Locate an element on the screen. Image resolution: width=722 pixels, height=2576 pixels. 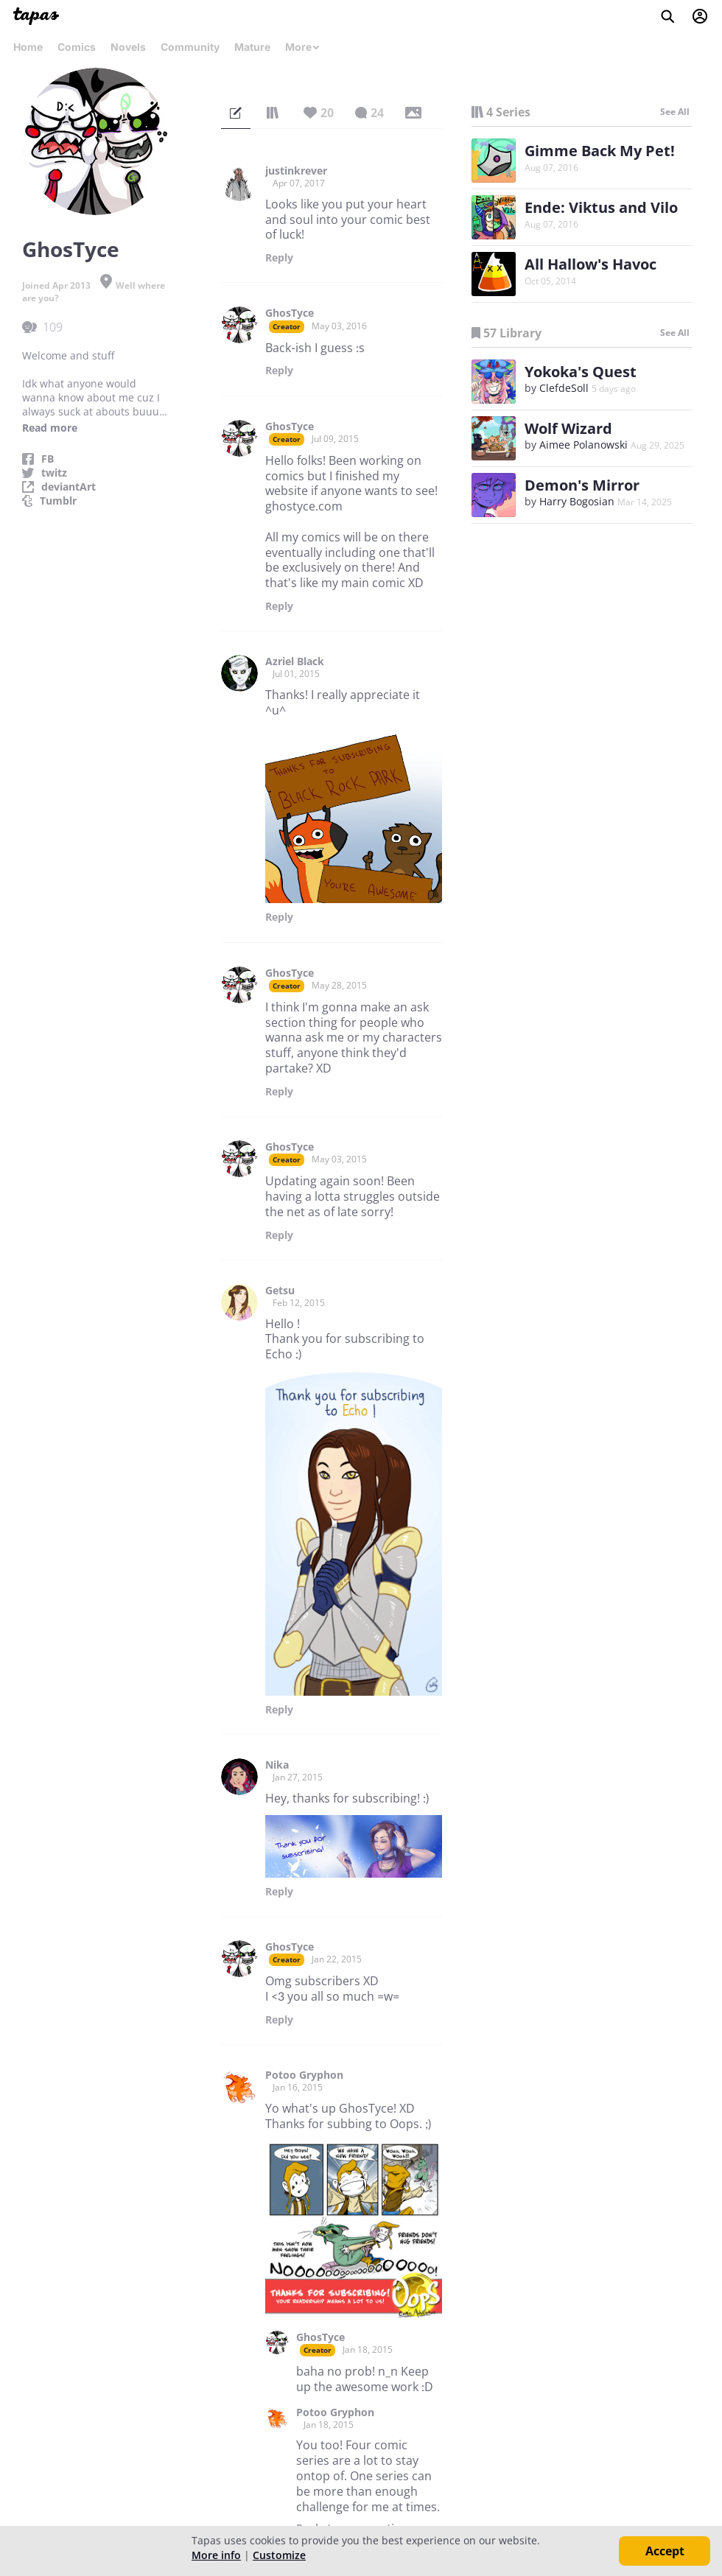
FB is located at coordinates (47, 459).